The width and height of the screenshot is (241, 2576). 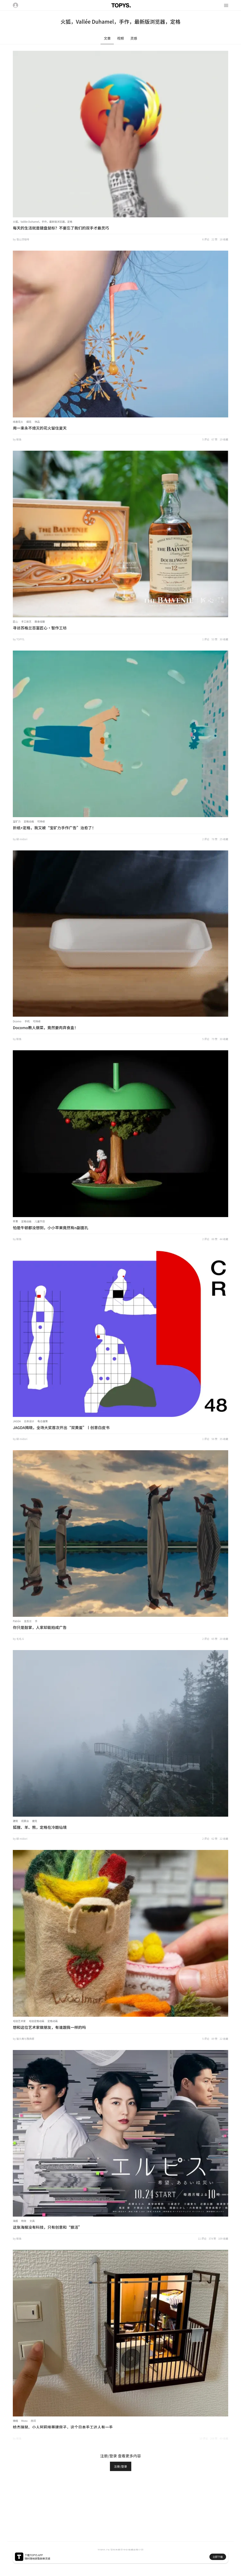 What do you see at coordinates (42, 1421) in the screenshot?
I see `龟仓雄策` at bounding box center [42, 1421].